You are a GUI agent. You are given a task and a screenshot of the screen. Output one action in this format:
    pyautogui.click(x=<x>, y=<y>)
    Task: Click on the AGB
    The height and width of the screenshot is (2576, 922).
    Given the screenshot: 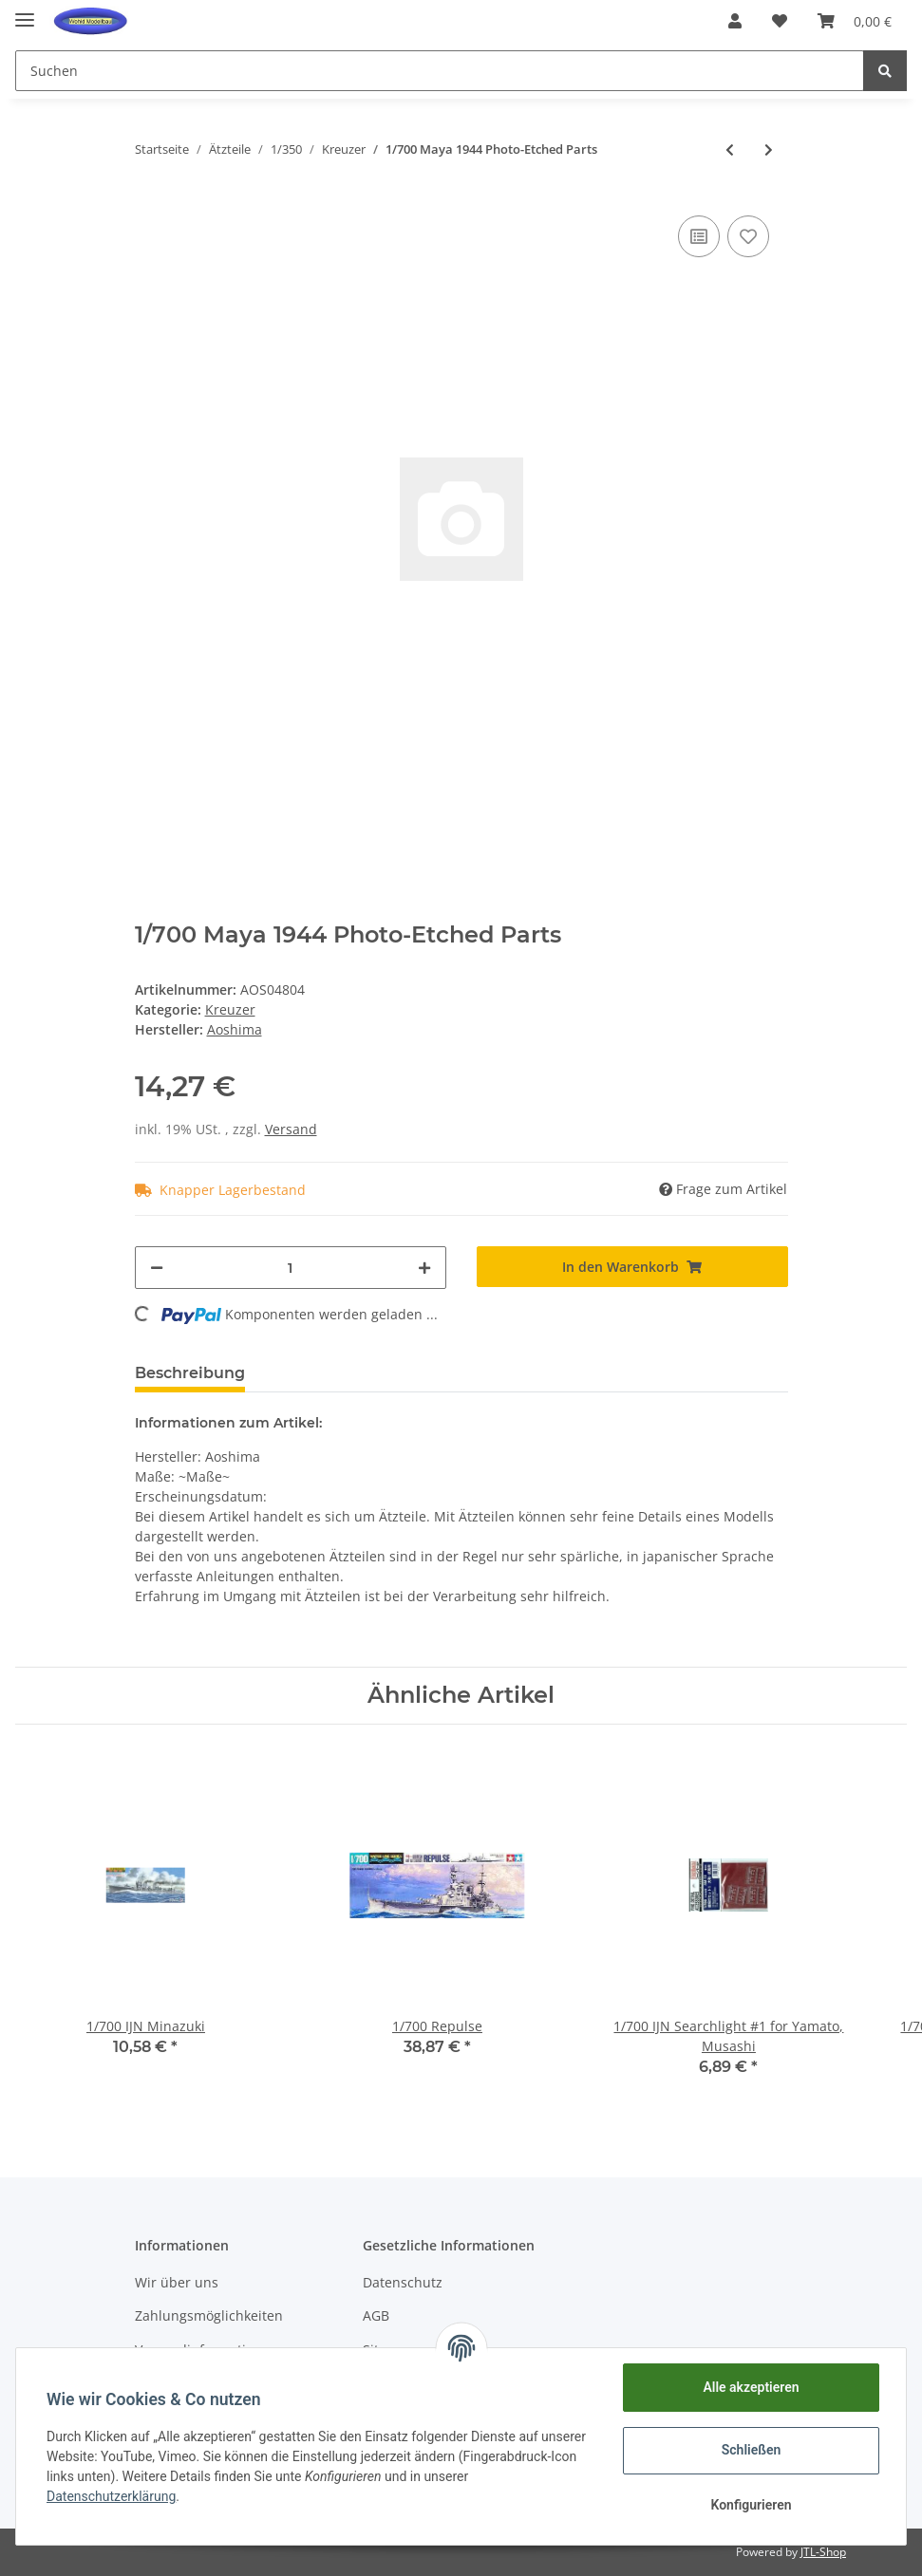 What is the action you would take?
    pyautogui.click(x=376, y=2315)
    